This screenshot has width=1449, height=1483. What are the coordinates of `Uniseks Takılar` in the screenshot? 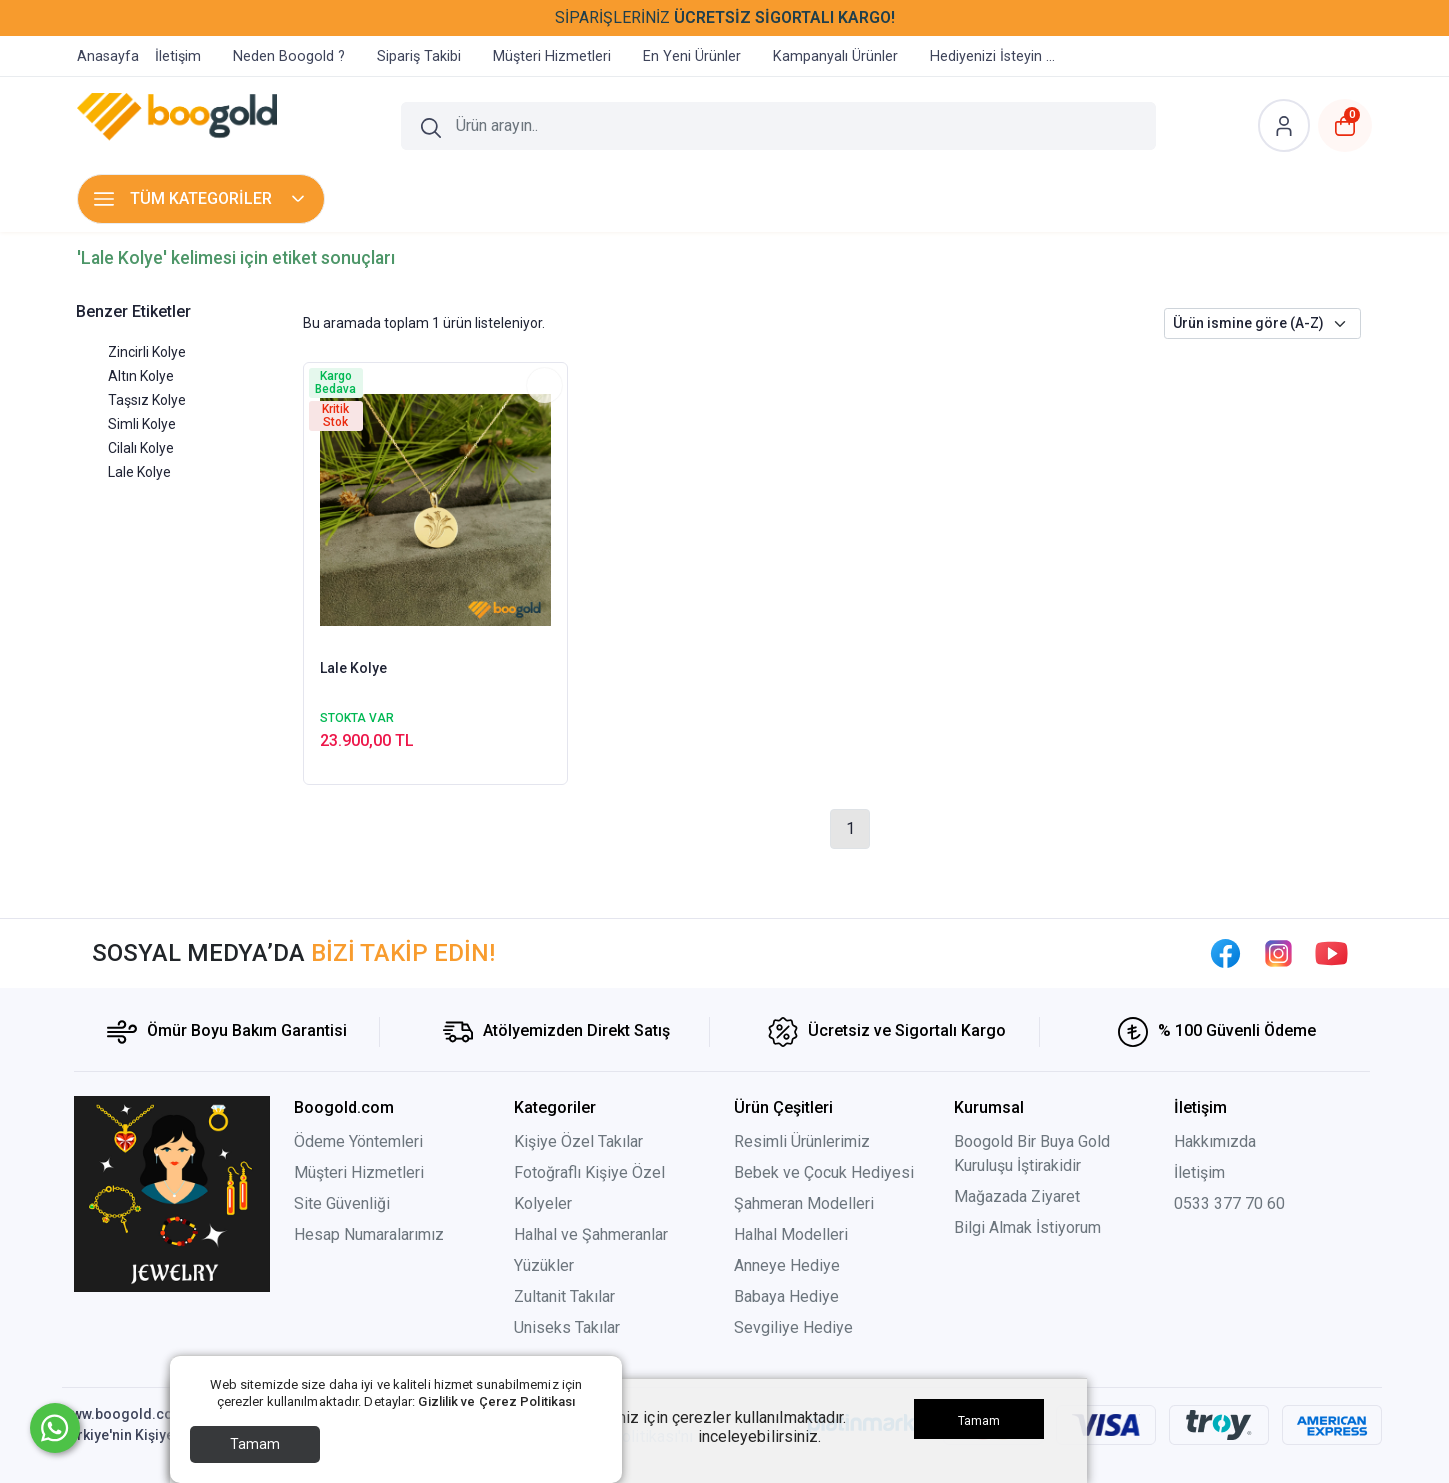 It's located at (567, 1327).